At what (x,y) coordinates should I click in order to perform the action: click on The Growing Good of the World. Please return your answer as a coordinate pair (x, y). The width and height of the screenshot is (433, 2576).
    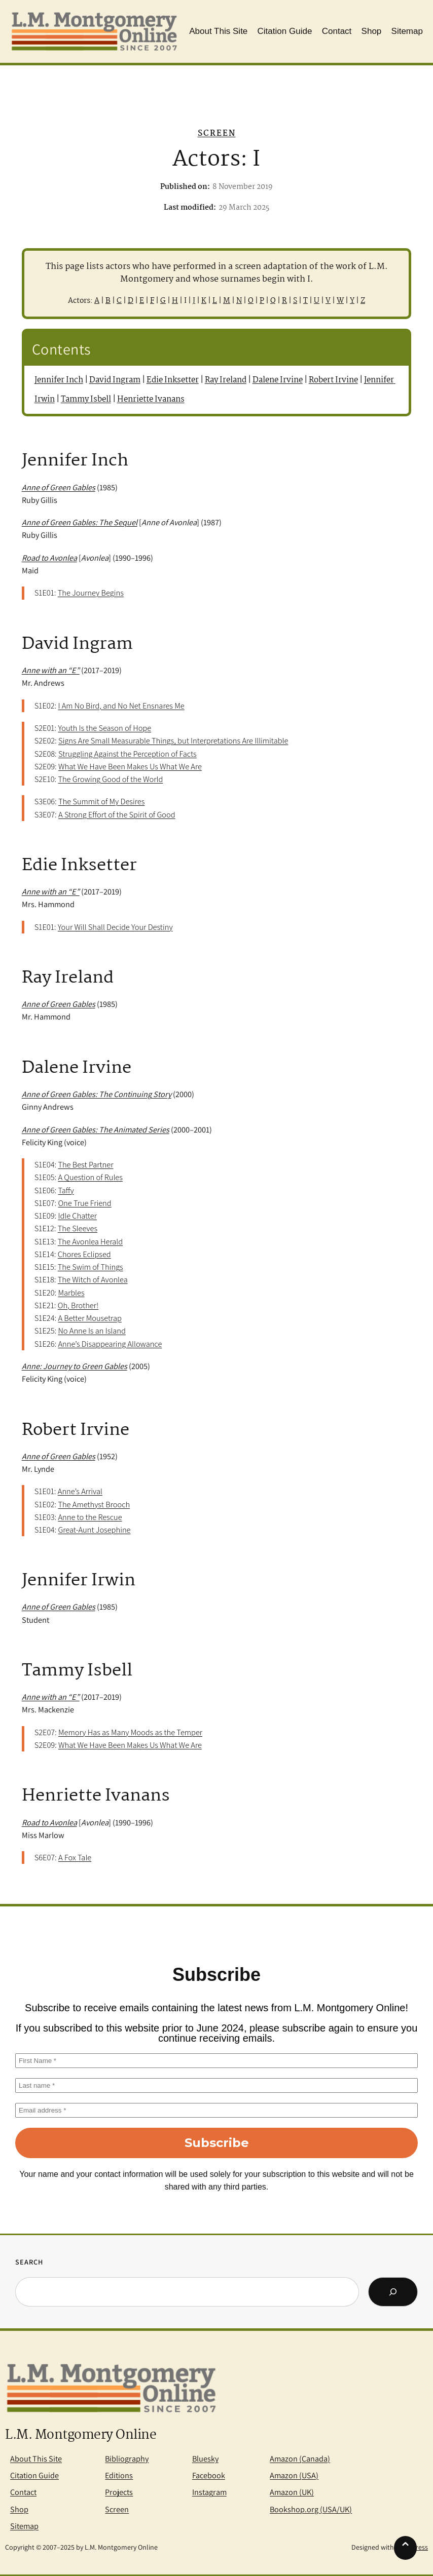
    Looking at the image, I should click on (110, 779).